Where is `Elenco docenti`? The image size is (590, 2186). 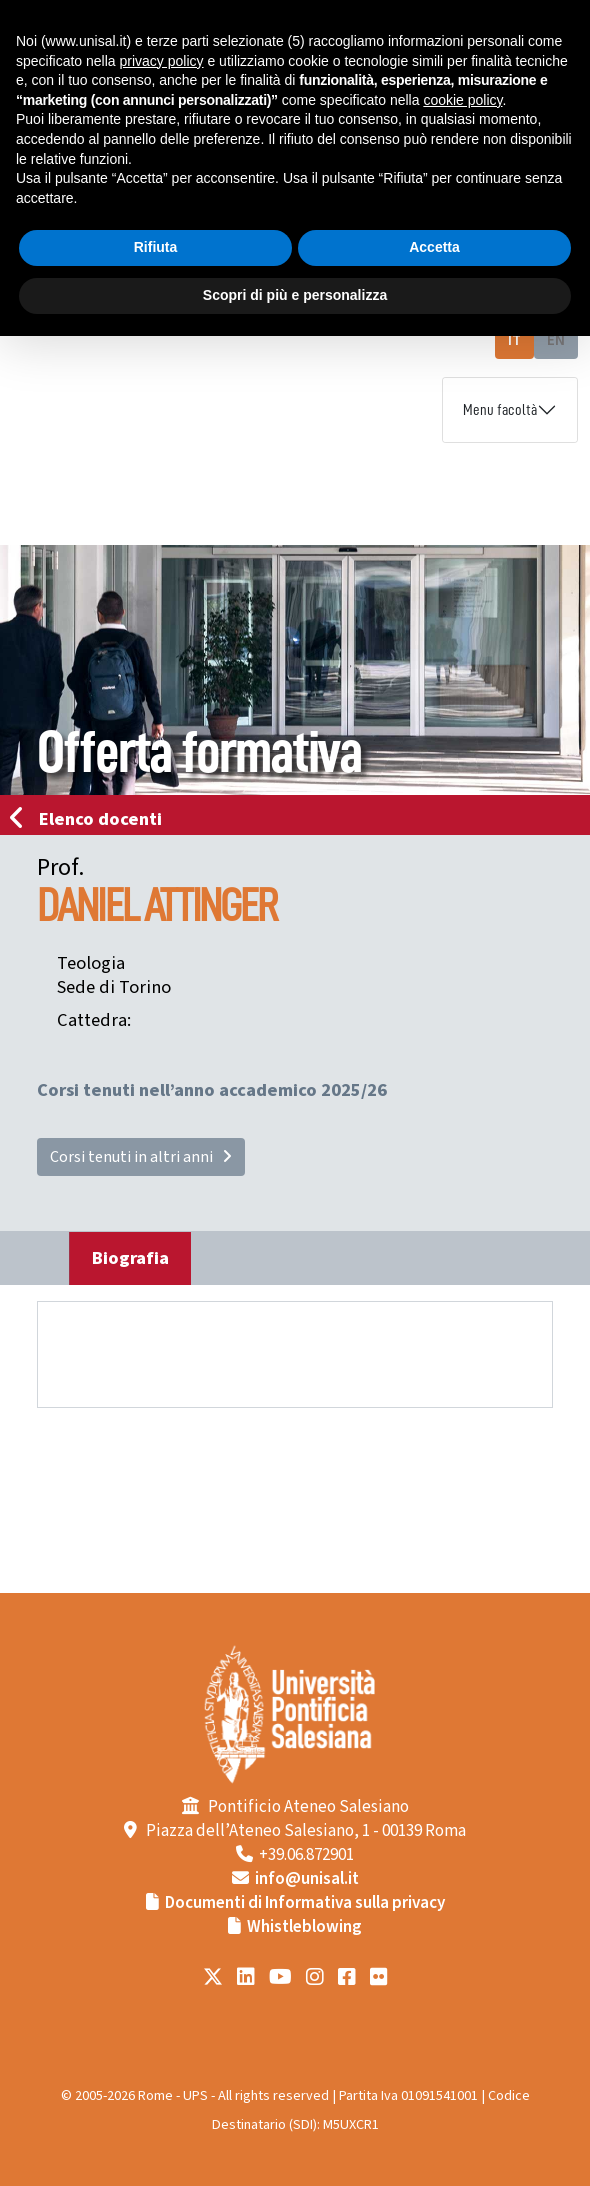
Elenco docenti is located at coordinates (92, 819).